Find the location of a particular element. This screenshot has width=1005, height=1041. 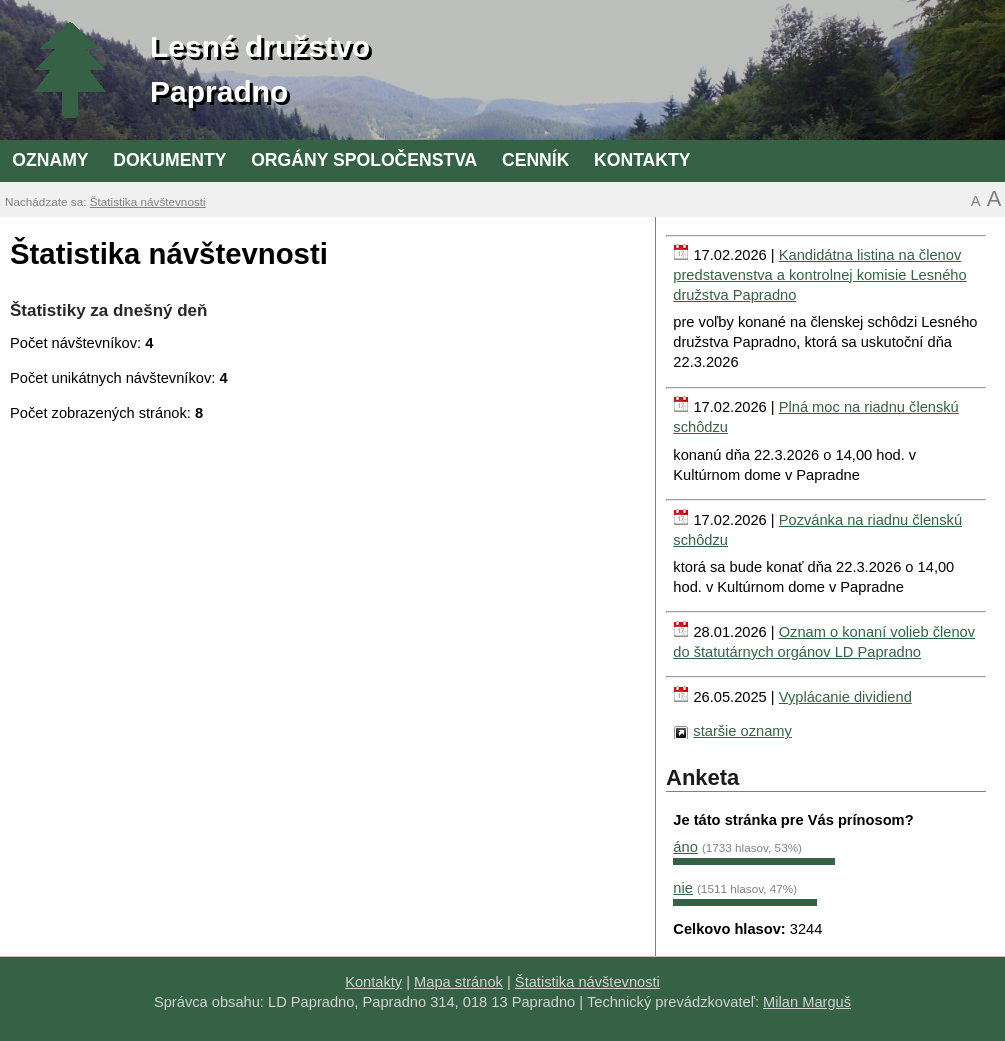

Cenník is located at coordinates (535, 160).